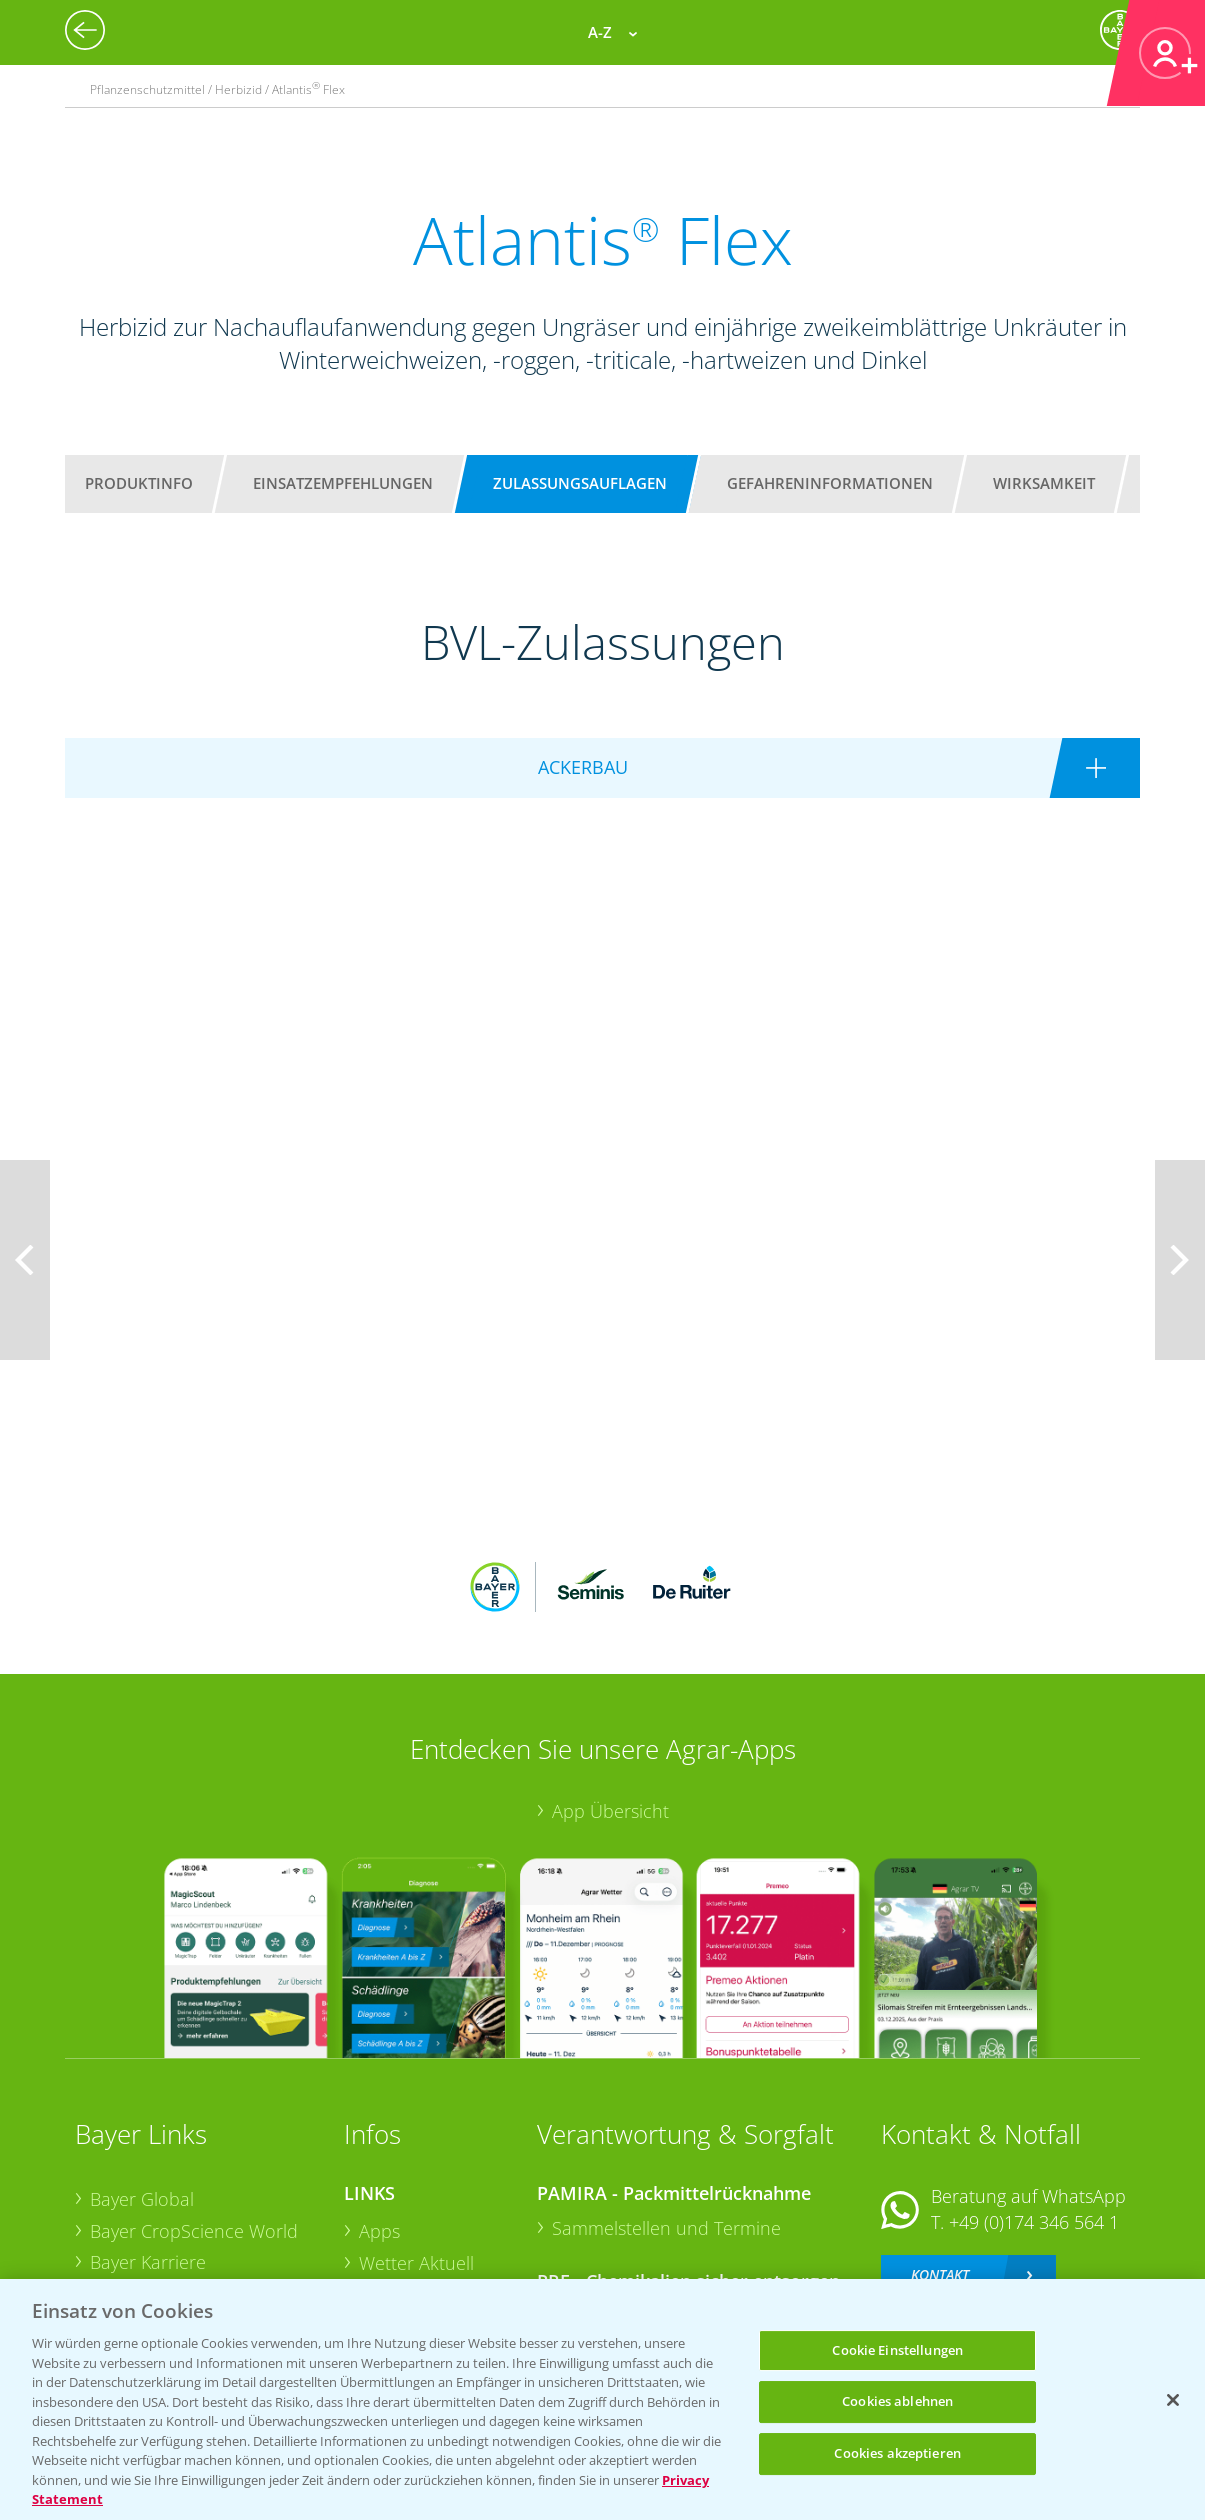 Image resolution: width=1205 pixels, height=2520 pixels. What do you see at coordinates (830, 483) in the screenshot?
I see `Gefahreninformationen` at bounding box center [830, 483].